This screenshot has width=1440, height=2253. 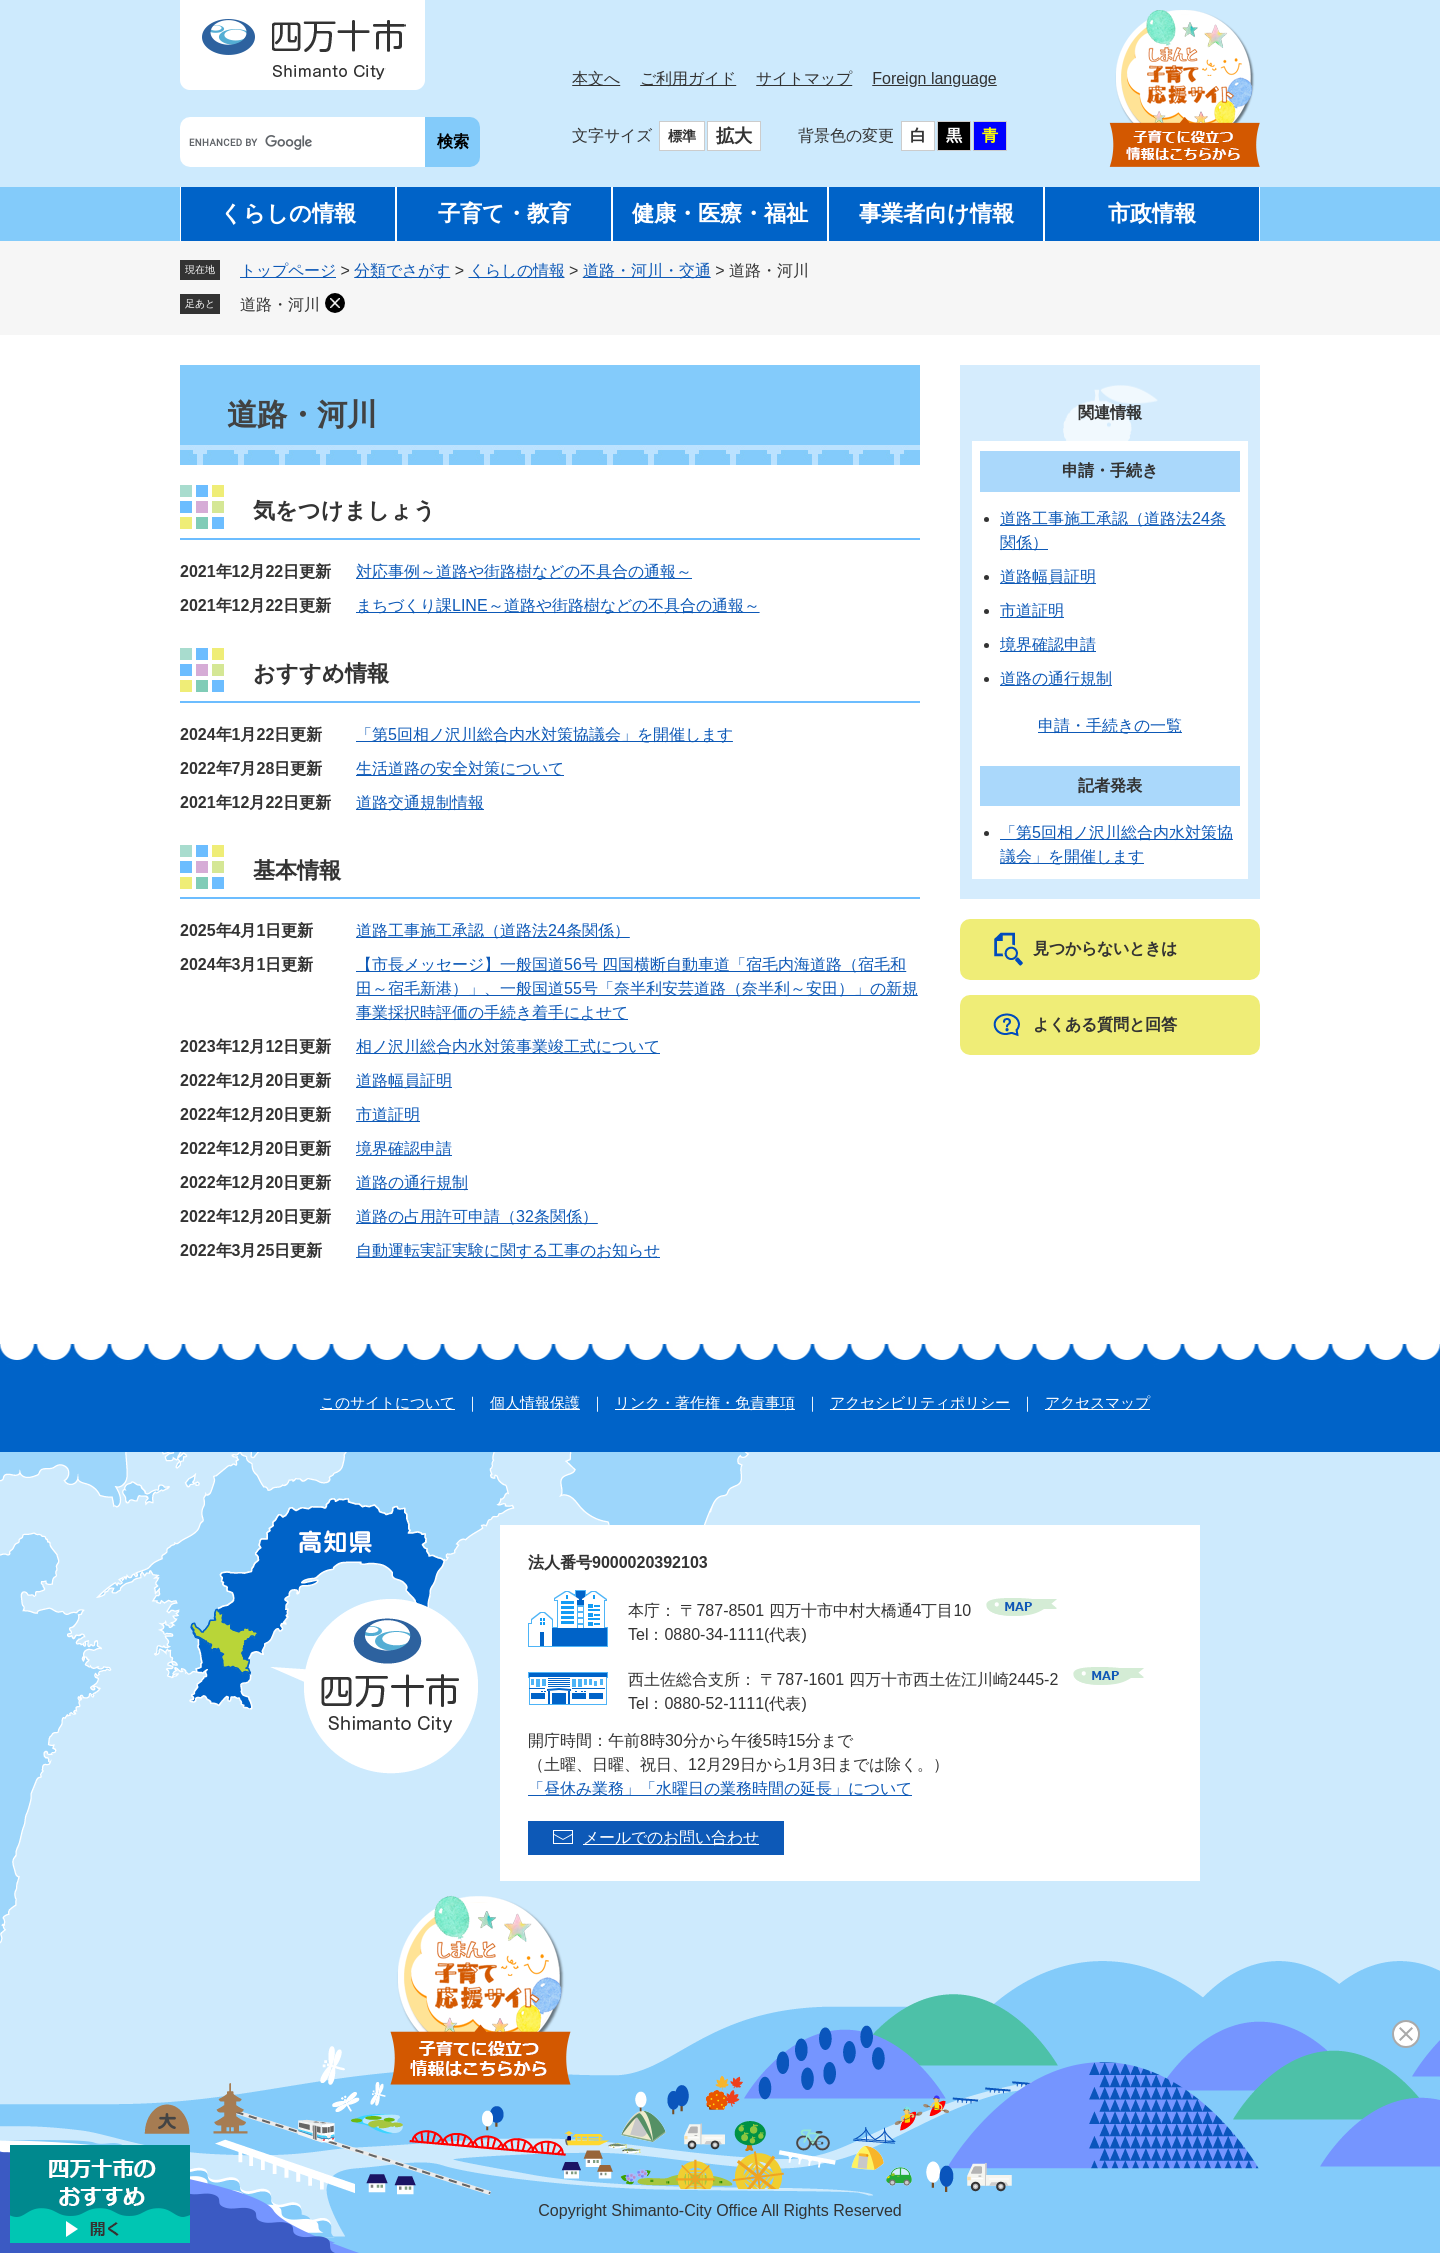 What do you see at coordinates (596, 78) in the screenshot?
I see `本文へ` at bounding box center [596, 78].